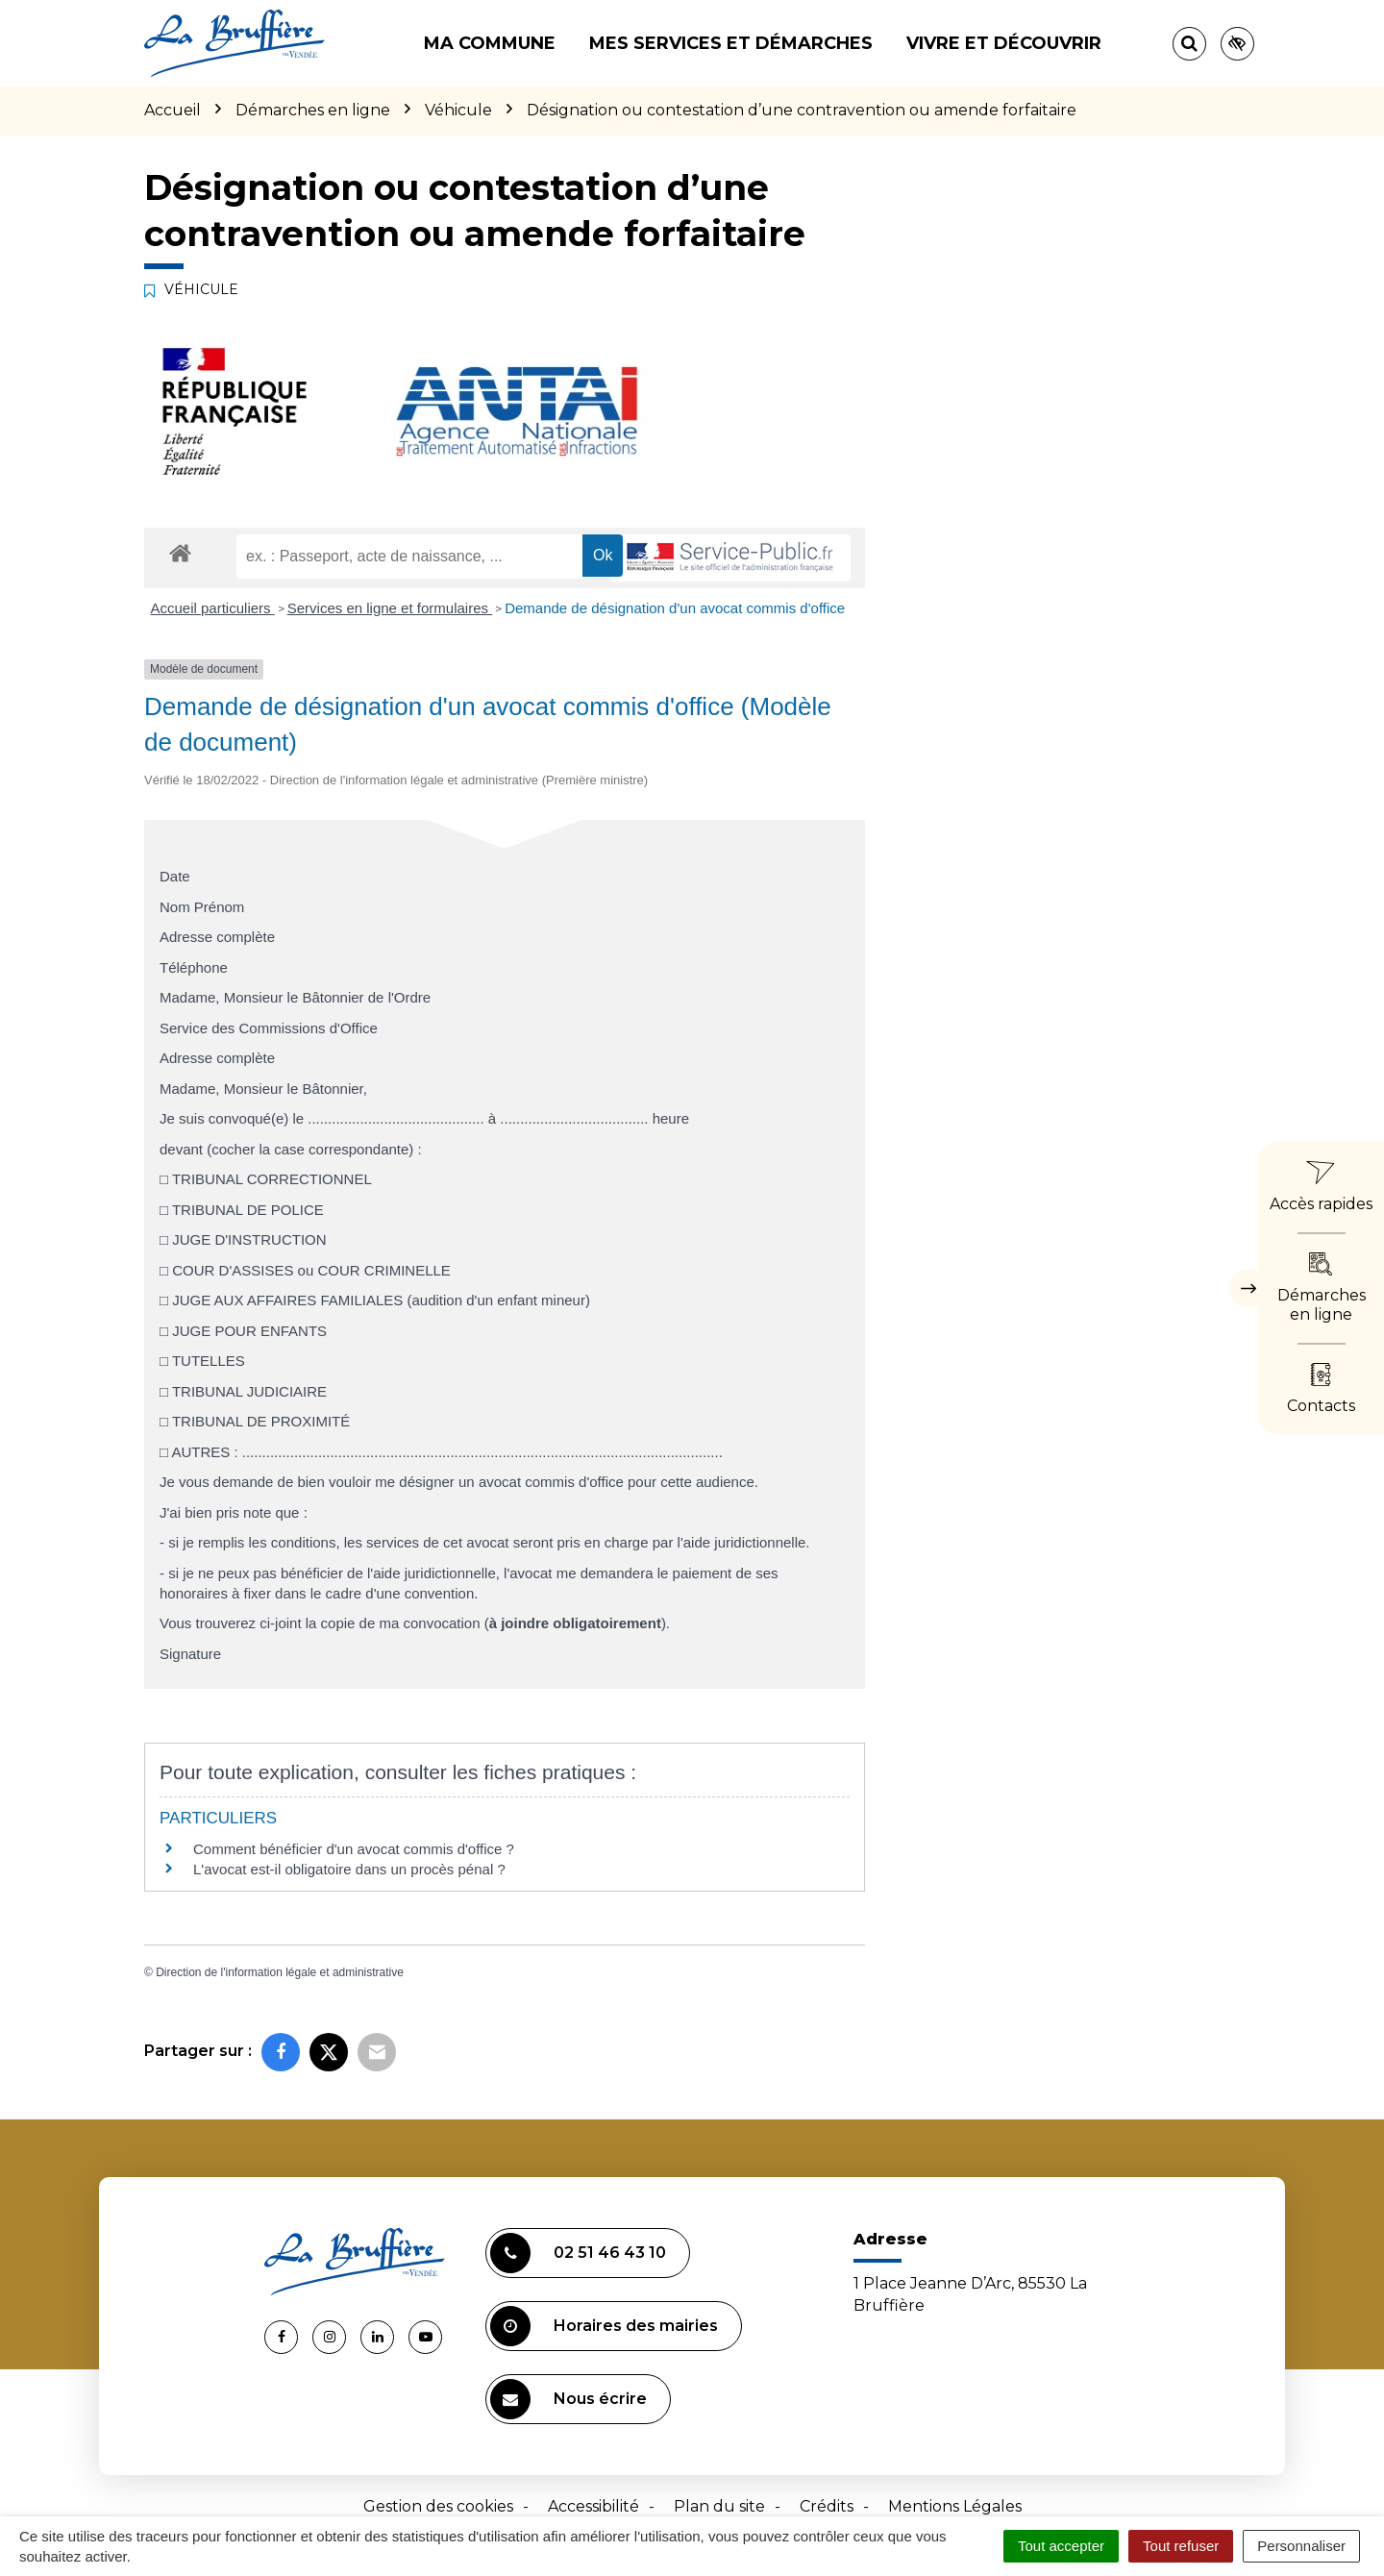 The image size is (1384, 2576). Describe the element at coordinates (675, 608) in the screenshot. I see `Demande de désignation d'un avocat commis d'office` at that location.